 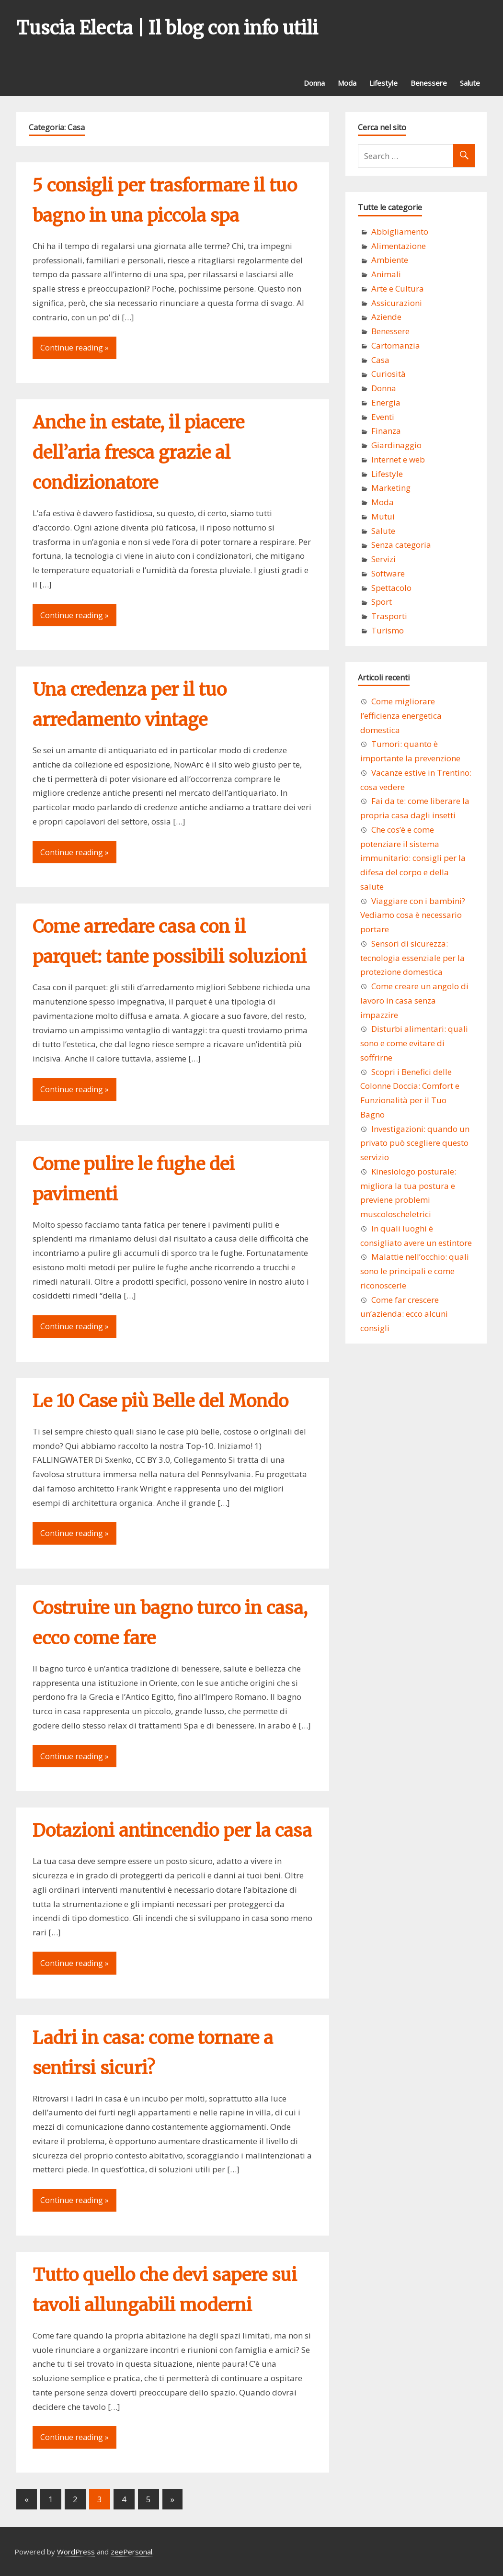 I want to click on Le 10 Case più Belle del Mondo, so click(x=160, y=1401).